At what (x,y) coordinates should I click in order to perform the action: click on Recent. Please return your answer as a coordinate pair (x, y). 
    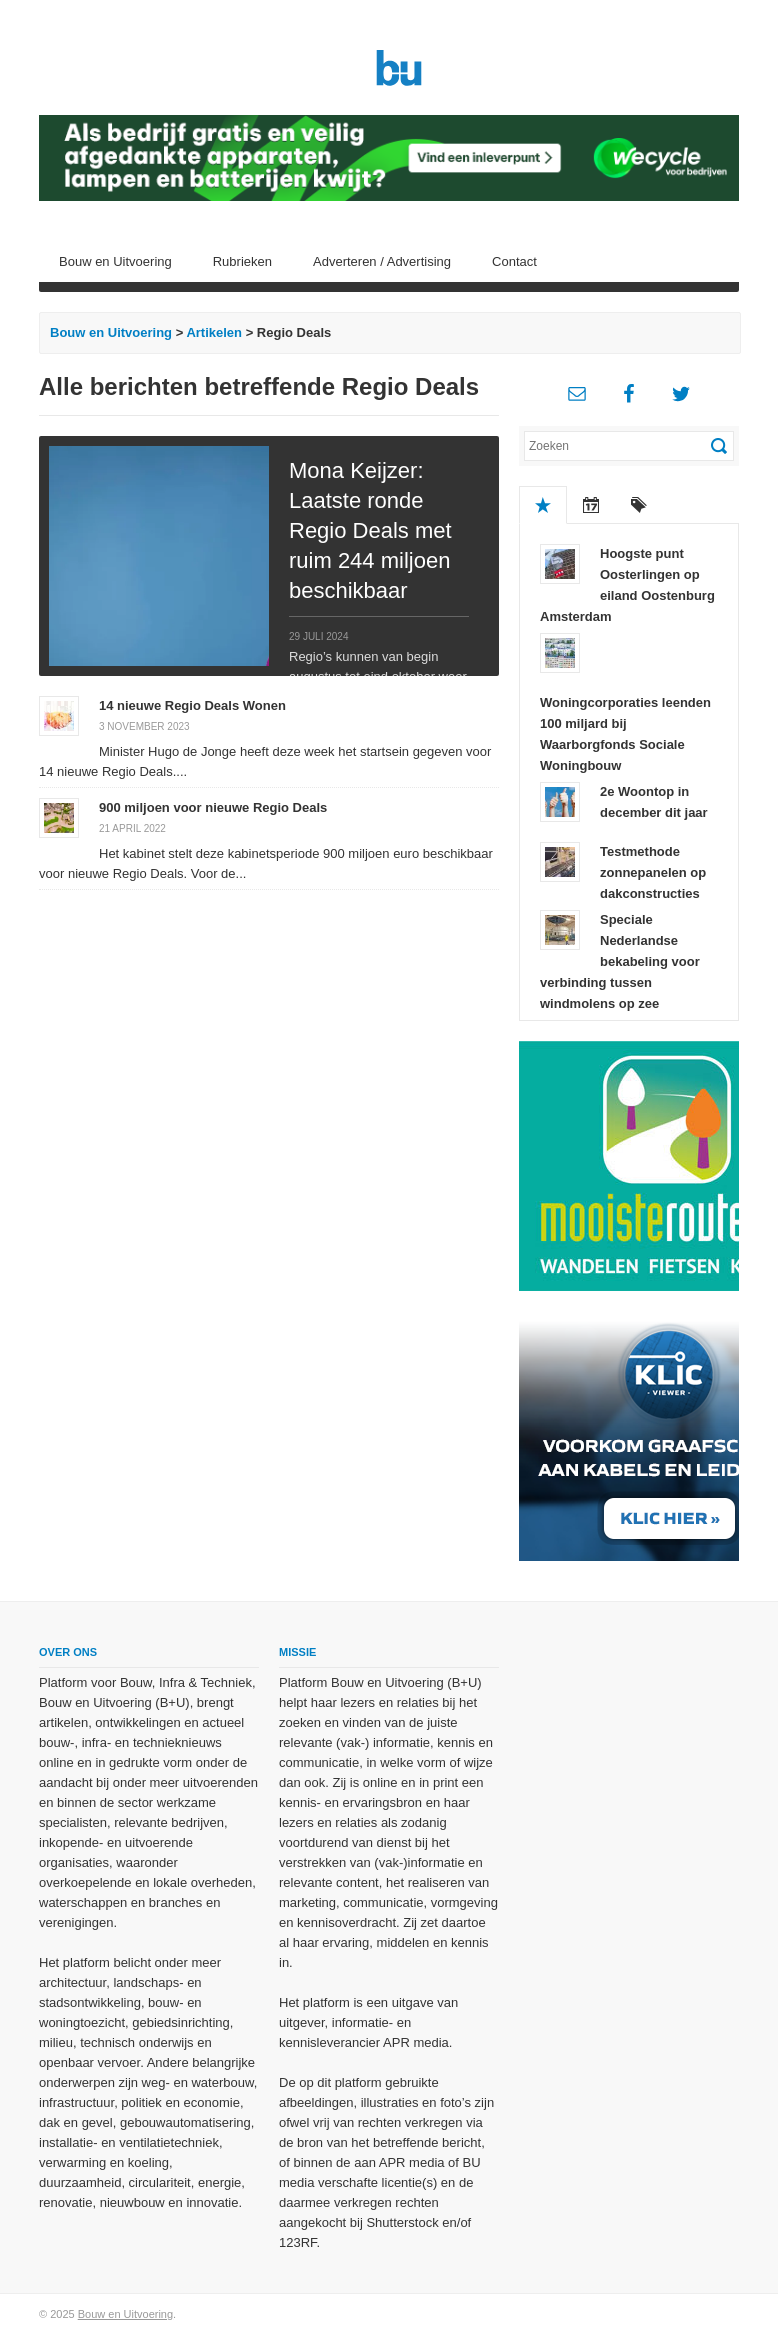
    Looking at the image, I should click on (591, 505).